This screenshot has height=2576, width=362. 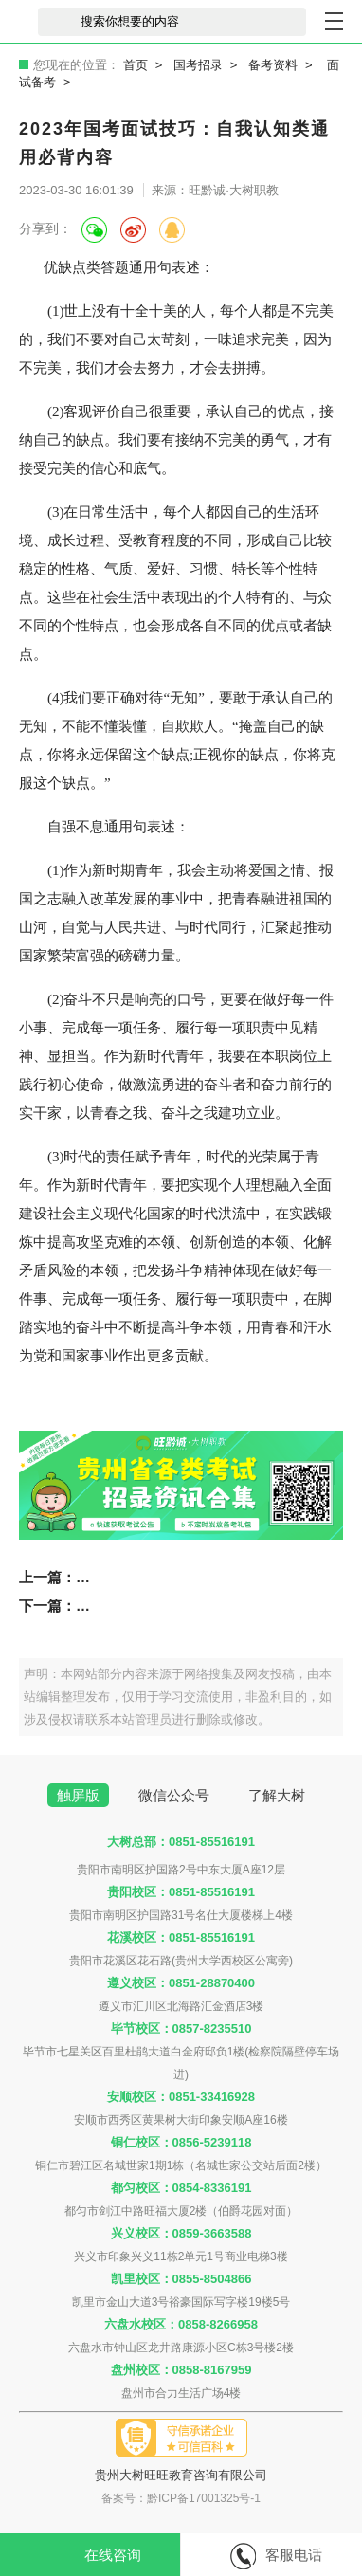 What do you see at coordinates (94, 2556) in the screenshot?
I see `在线咨询` at bounding box center [94, 2556].